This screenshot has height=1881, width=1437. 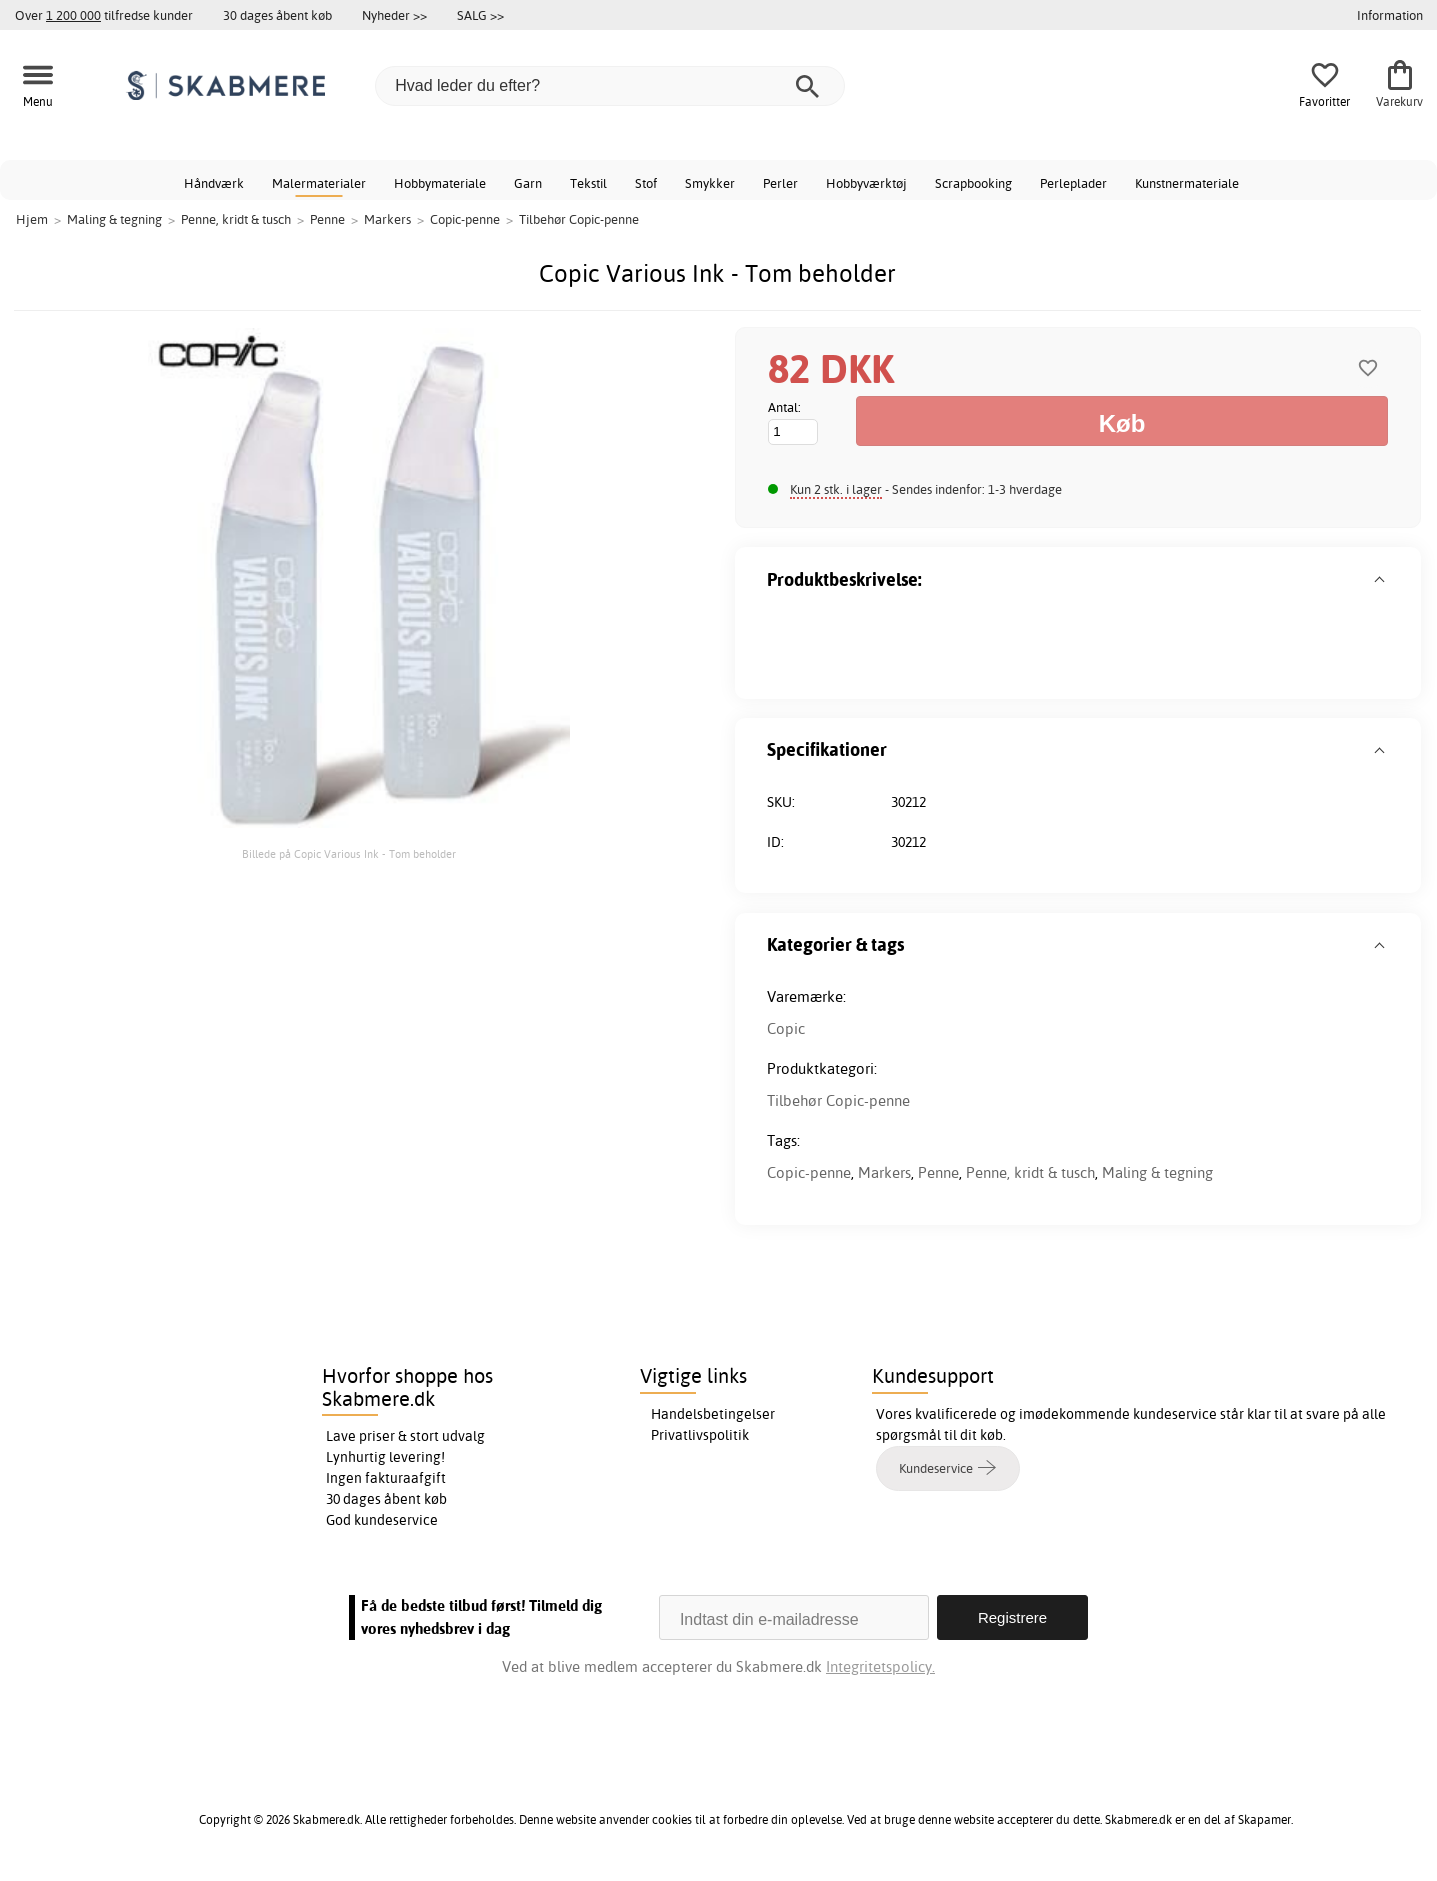 What do you see at coordinates (319, 183) in the screenshot?
I see `Malermaterialer` at bounding box center [319, 183].